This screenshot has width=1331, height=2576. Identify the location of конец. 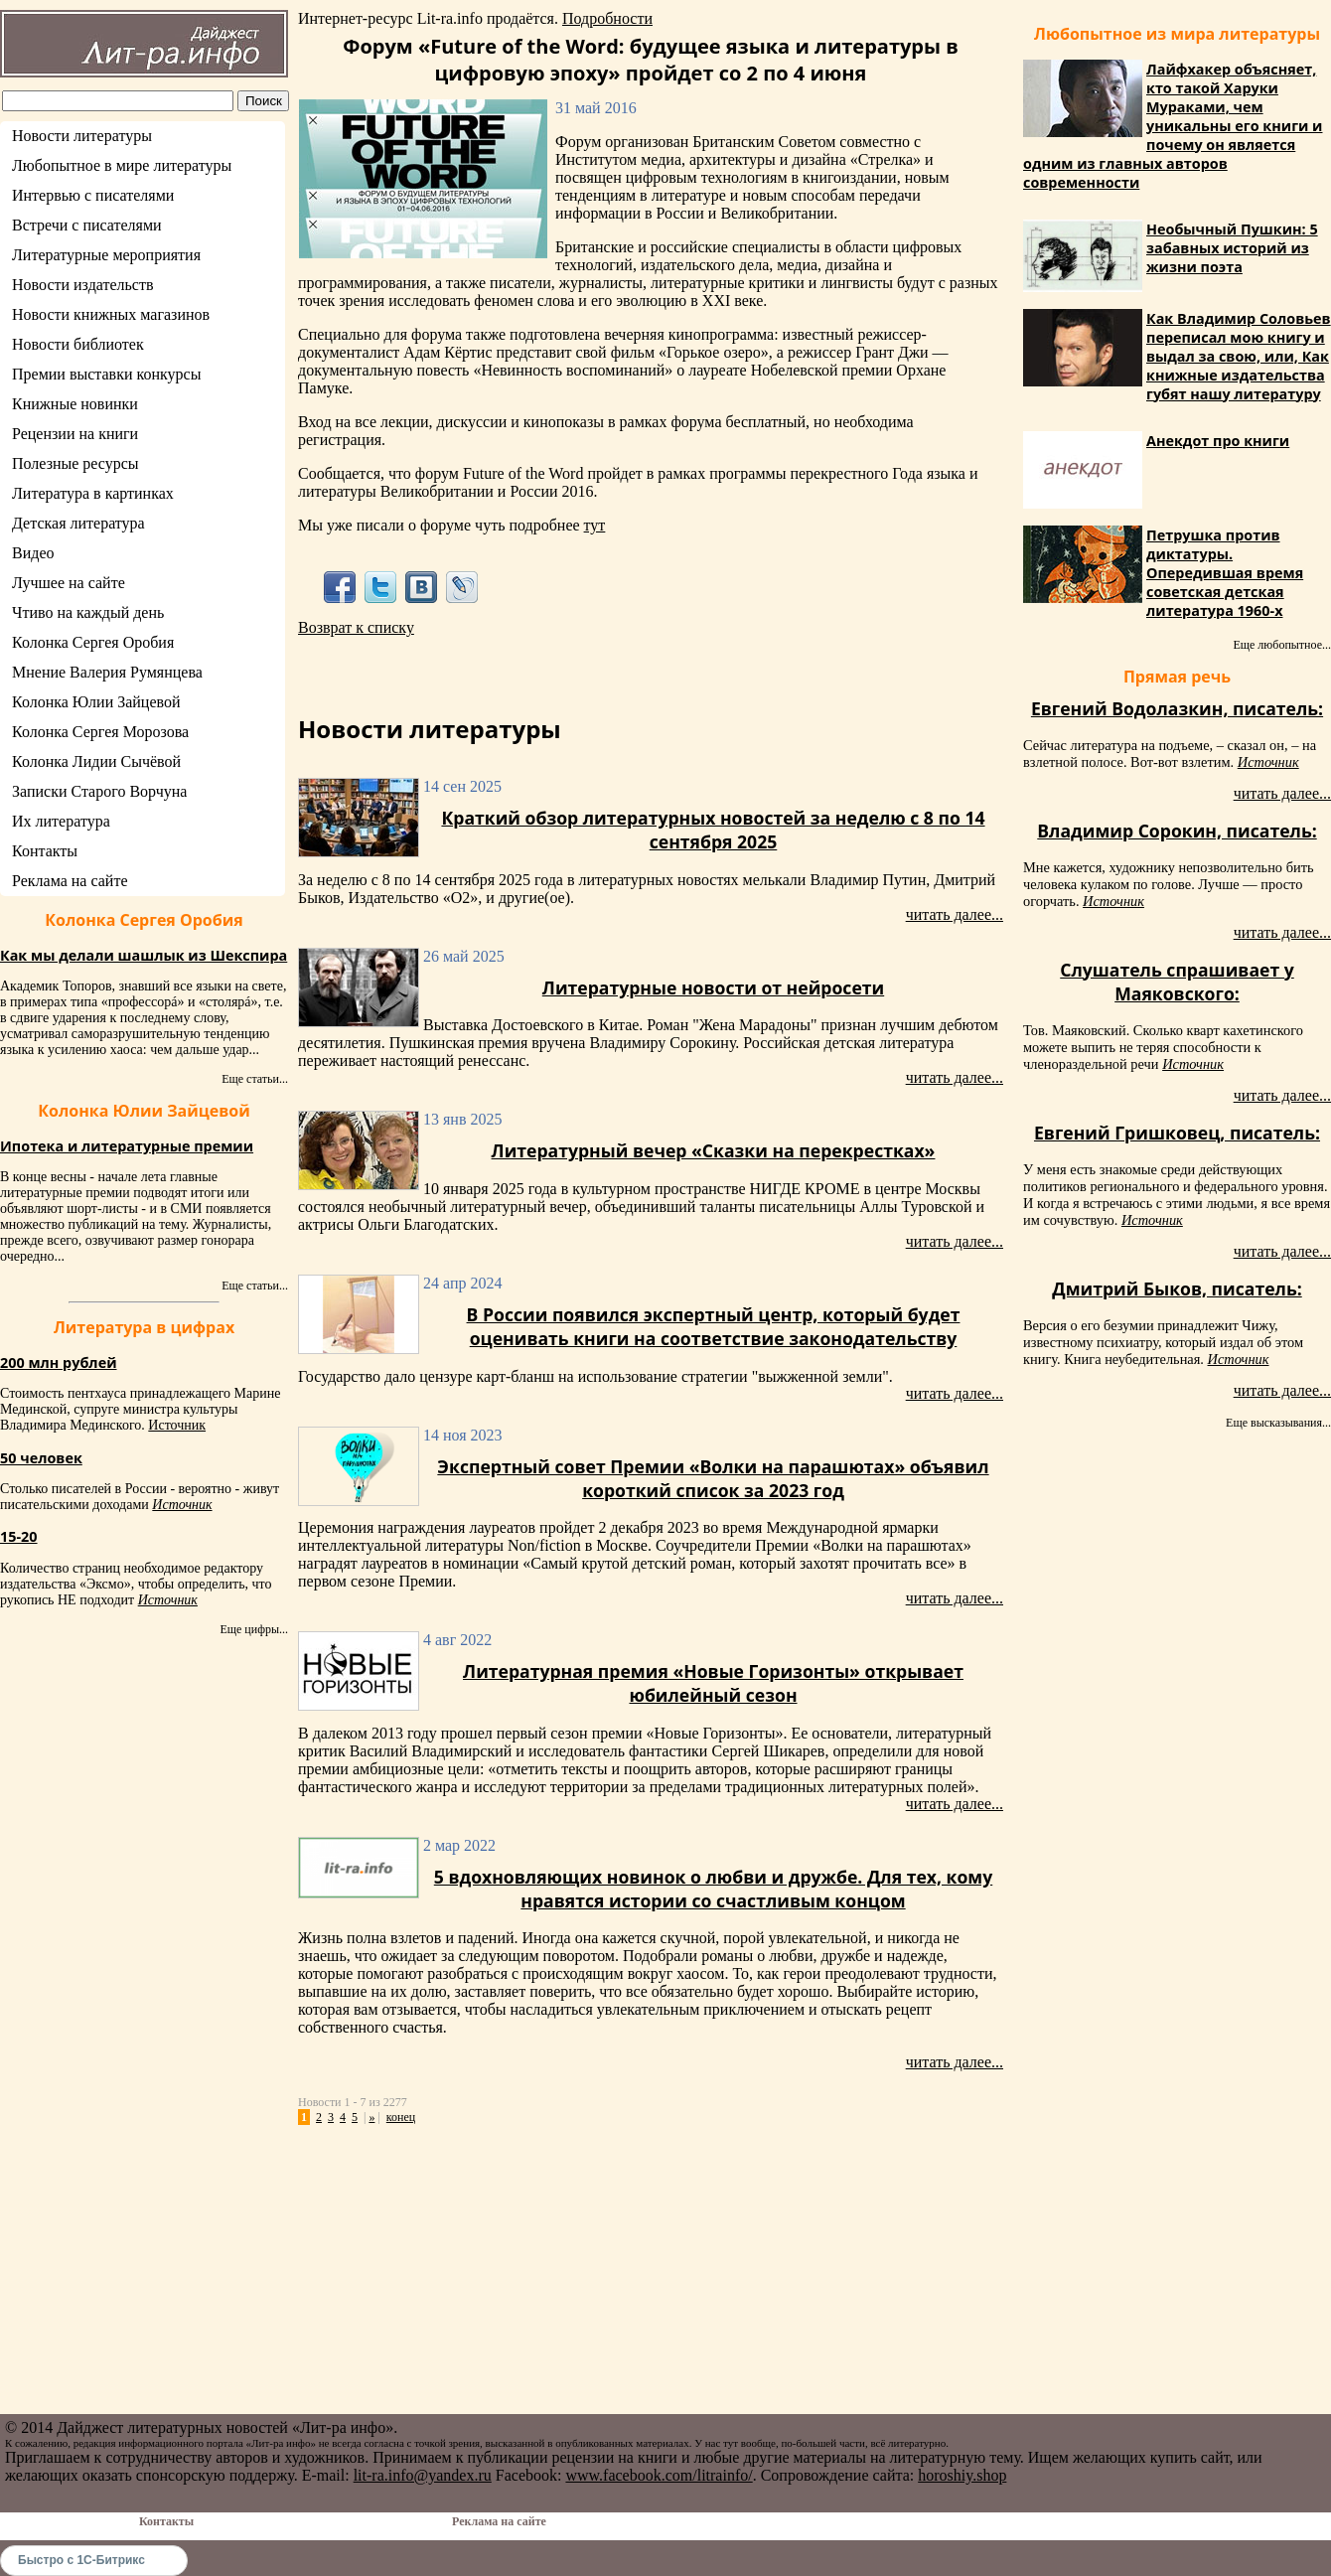
(400, 2117).